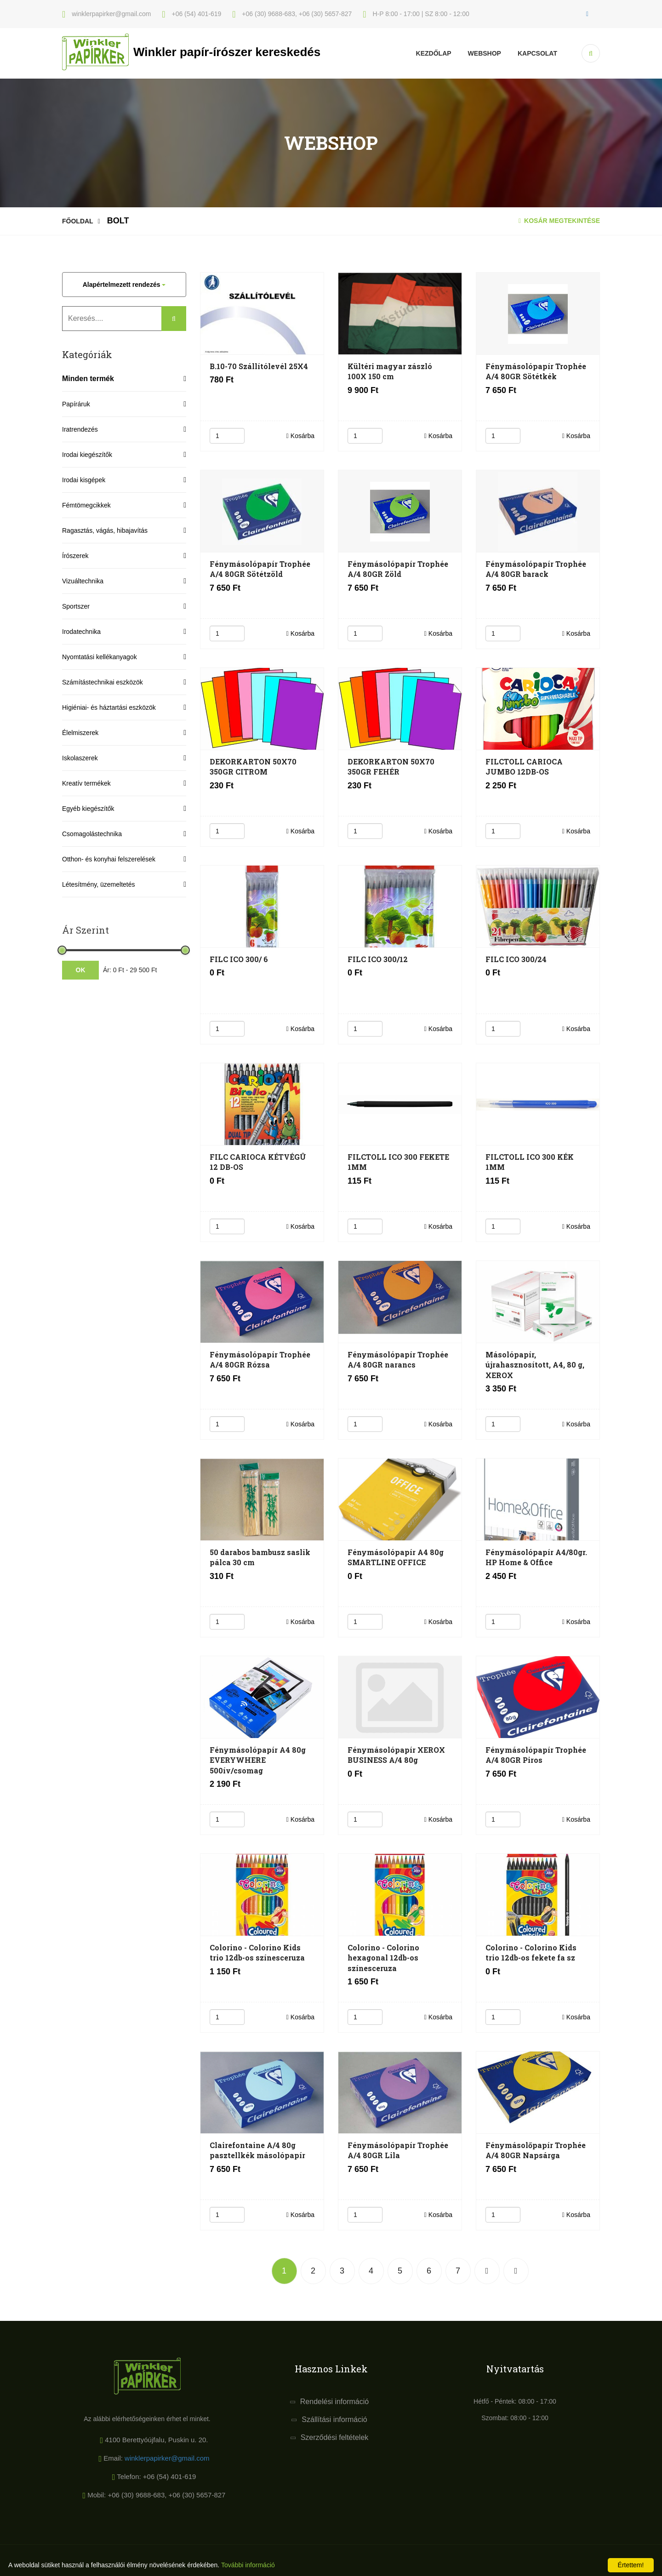 This screenshot has width=662, height=2576. I want to click on Minden termék, so click(88, 378).